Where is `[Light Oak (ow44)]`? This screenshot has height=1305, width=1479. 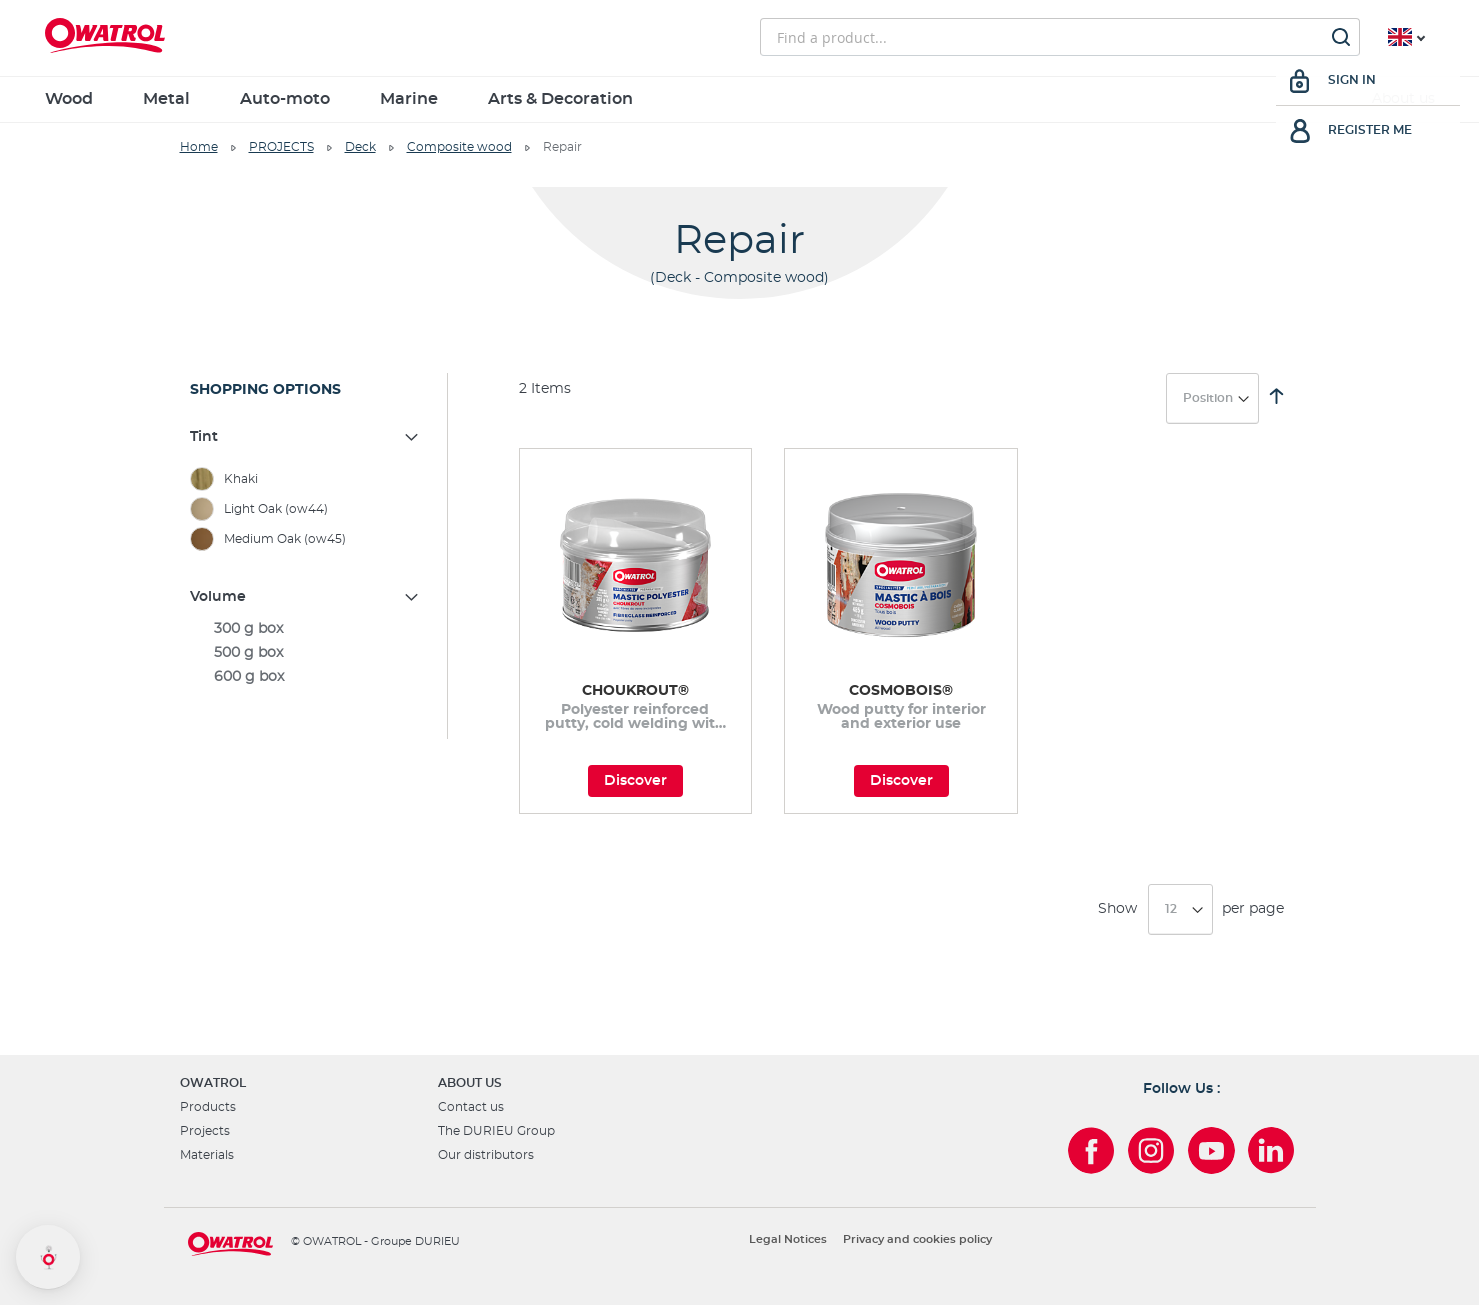 [Light Oak (ow44)] is located at coordinates (306, 509).